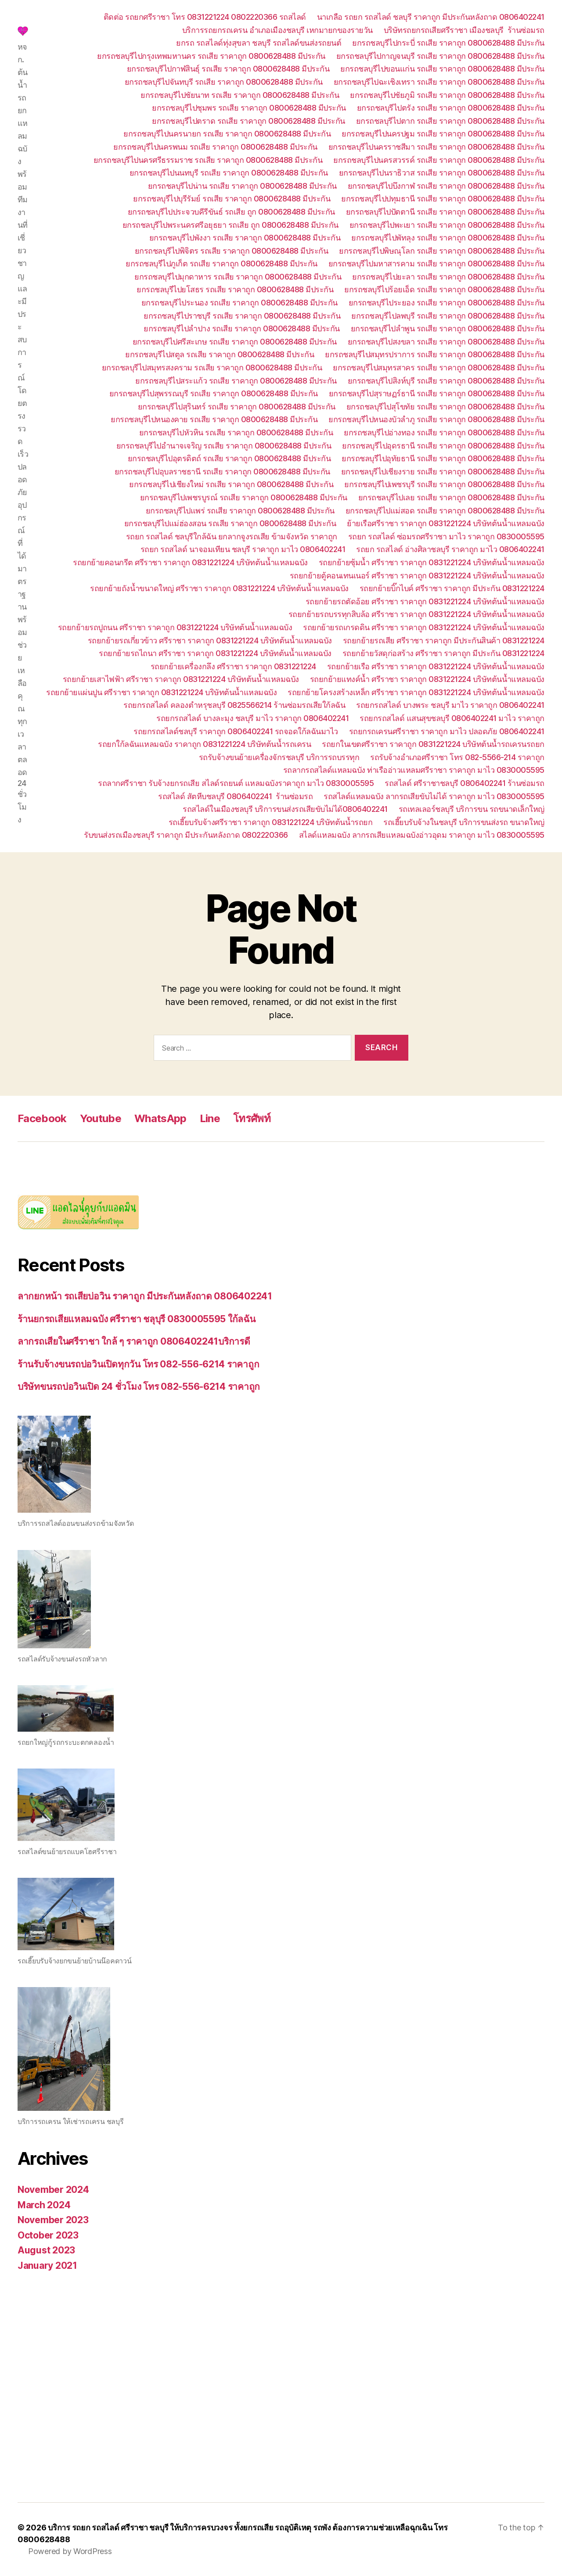 The height and width of the screenshot is (2576, 562). What do you see at coordinates (443, 445) in the screenshot?
I see `ยกรถชลบุรีไปอุดรธานี รถเสีย ราคาถูก 0800628488 มีประกัน` at bounding box center [443, 445].